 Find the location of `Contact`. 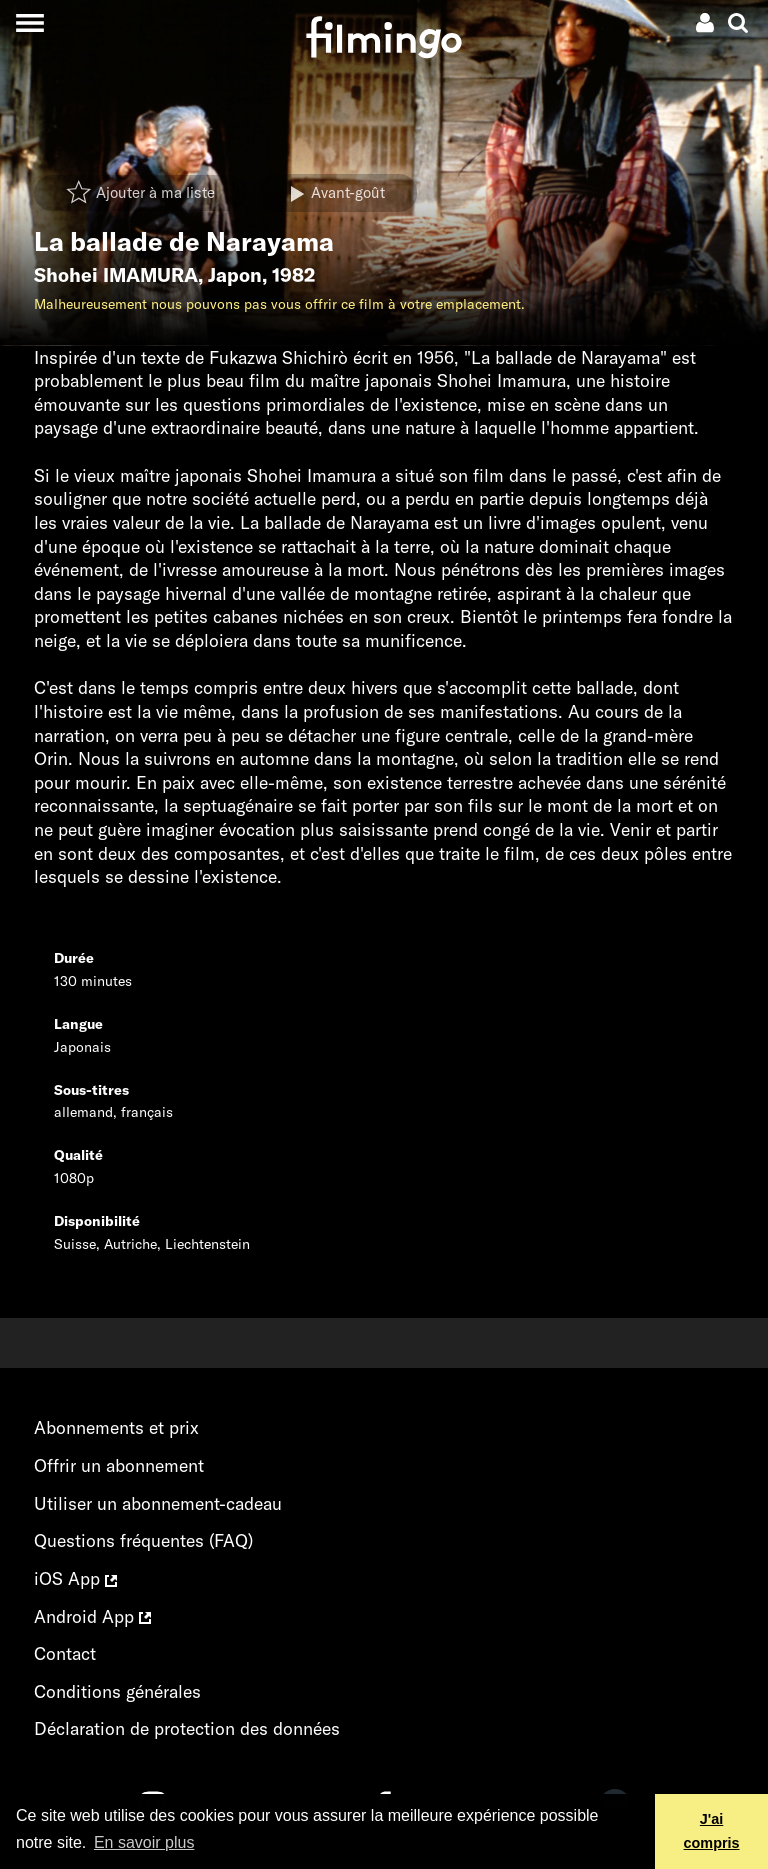

Contact is located at coordinates (65, 1653).